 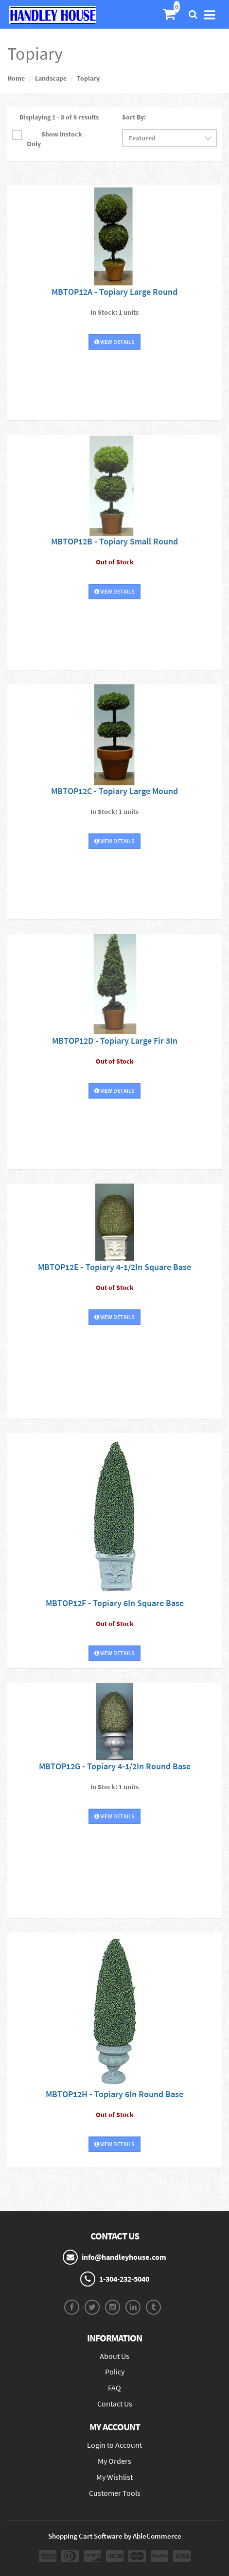 I want to click on Home, so click(x=16, y=78).